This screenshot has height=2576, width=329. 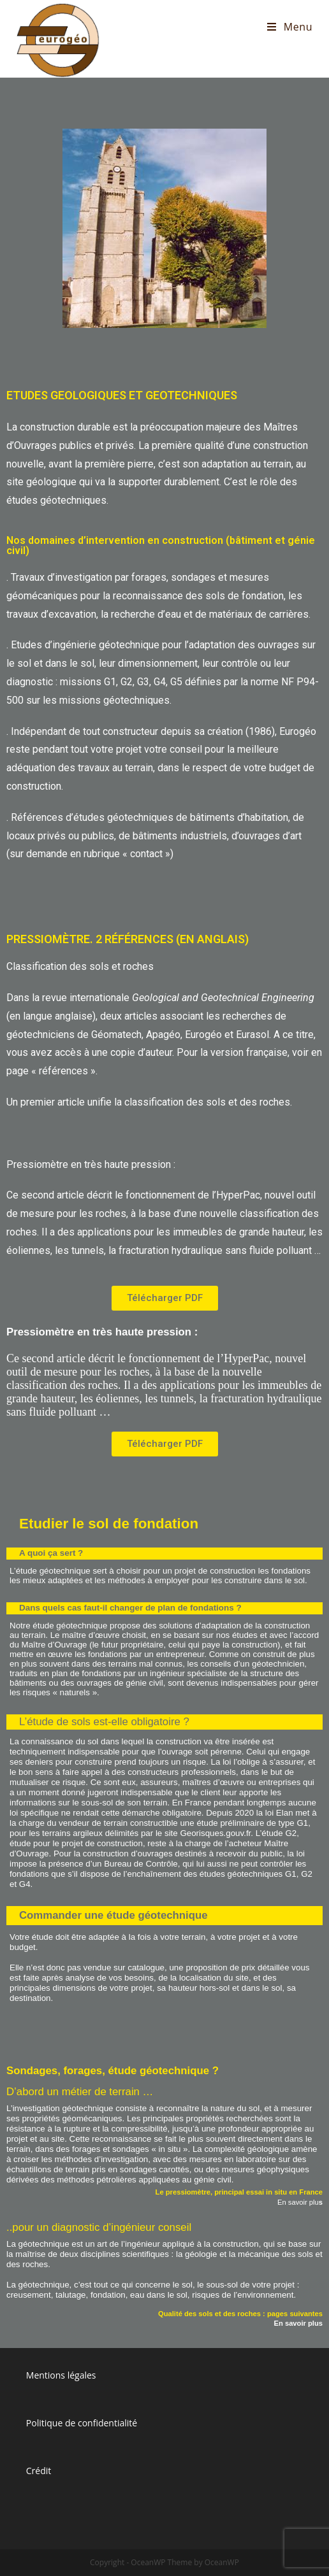 I want to click on Dans quels cas faut-il changer de plan de fondations ?, so click(x=130, y=1607).